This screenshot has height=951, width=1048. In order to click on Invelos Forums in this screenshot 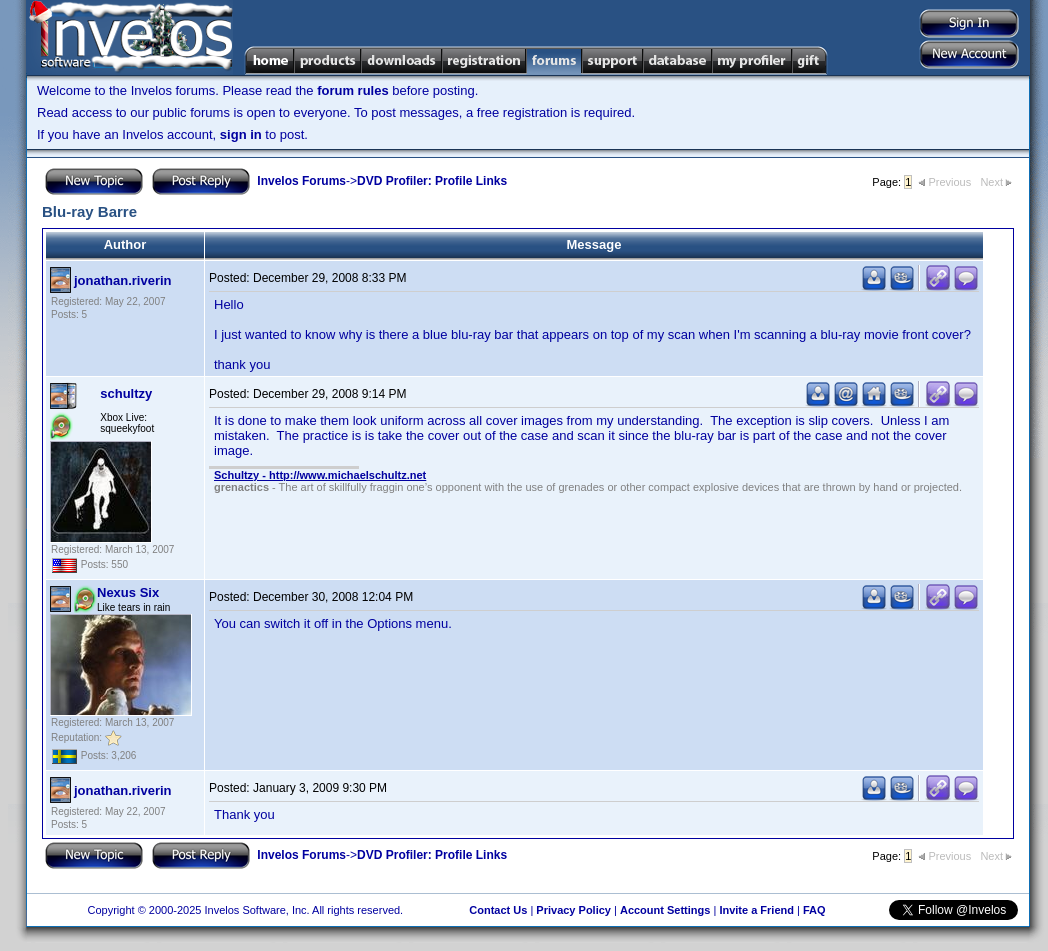, I will do `click(301, 181)`.